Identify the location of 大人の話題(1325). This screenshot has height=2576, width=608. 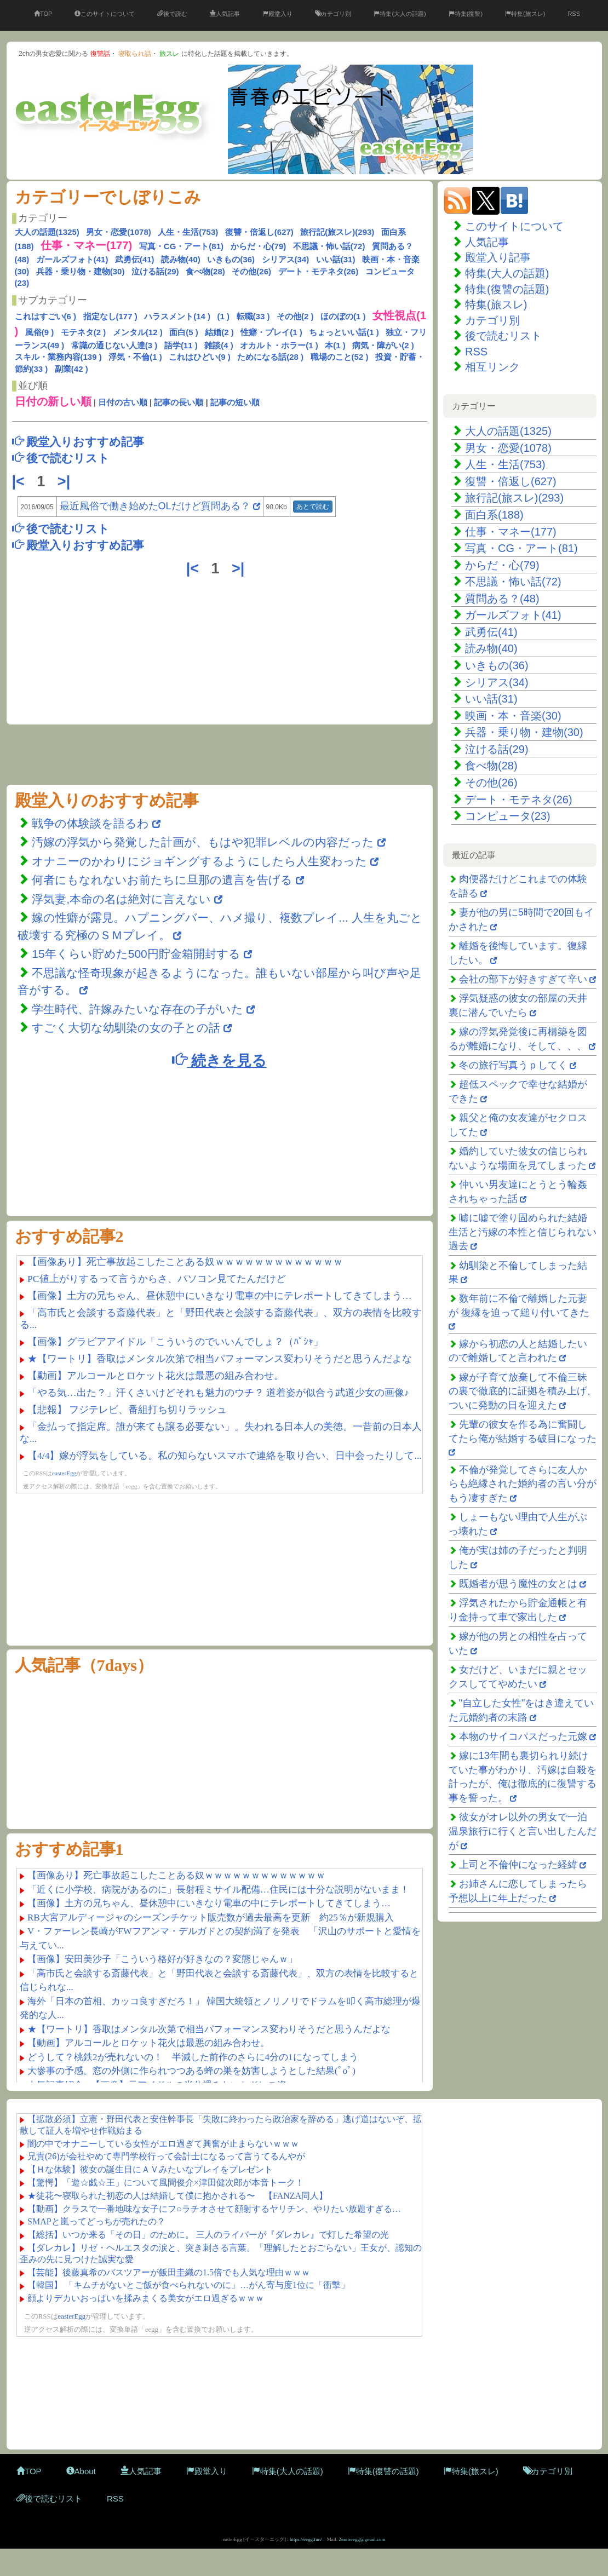
(47, 232).